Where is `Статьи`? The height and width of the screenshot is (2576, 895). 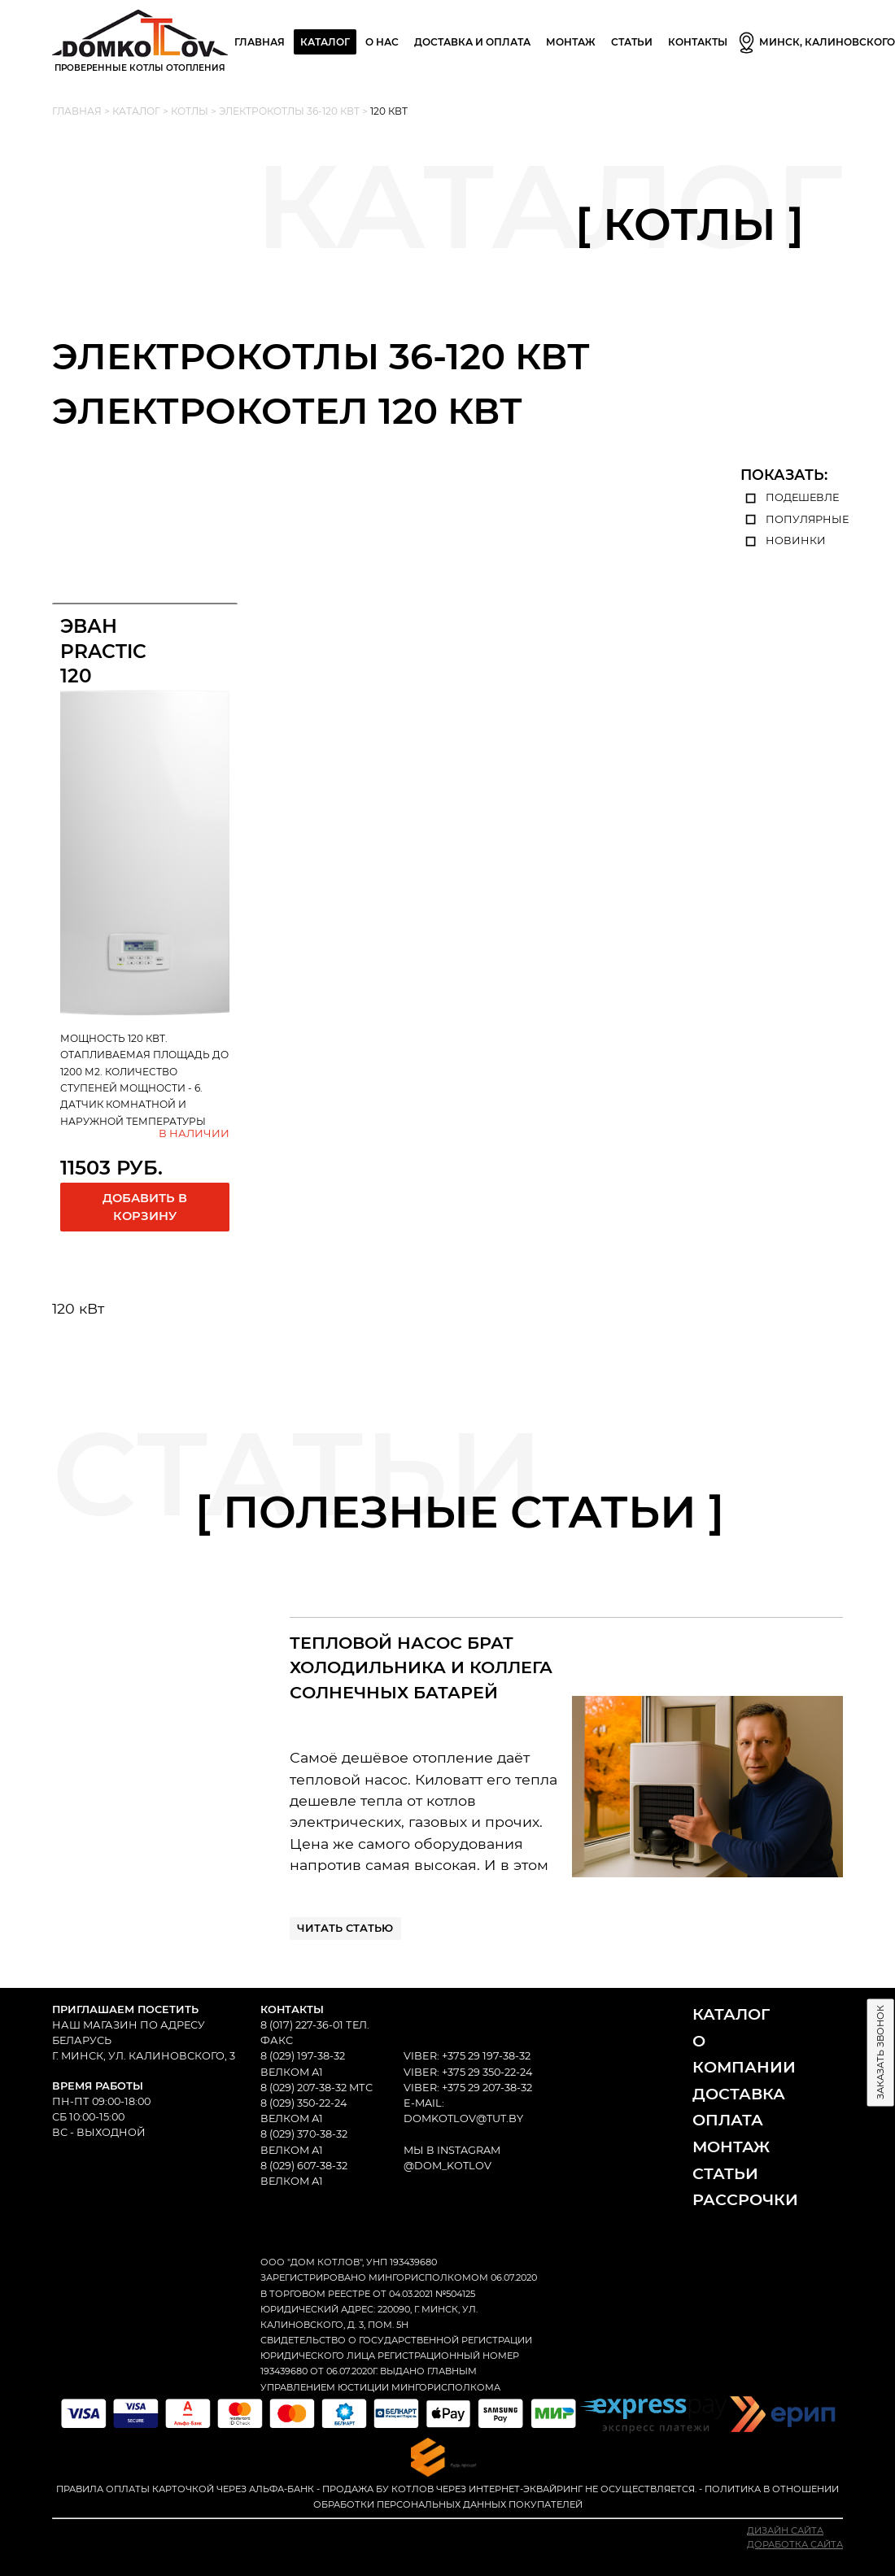
Статьи is located at coordinates (632, 42).